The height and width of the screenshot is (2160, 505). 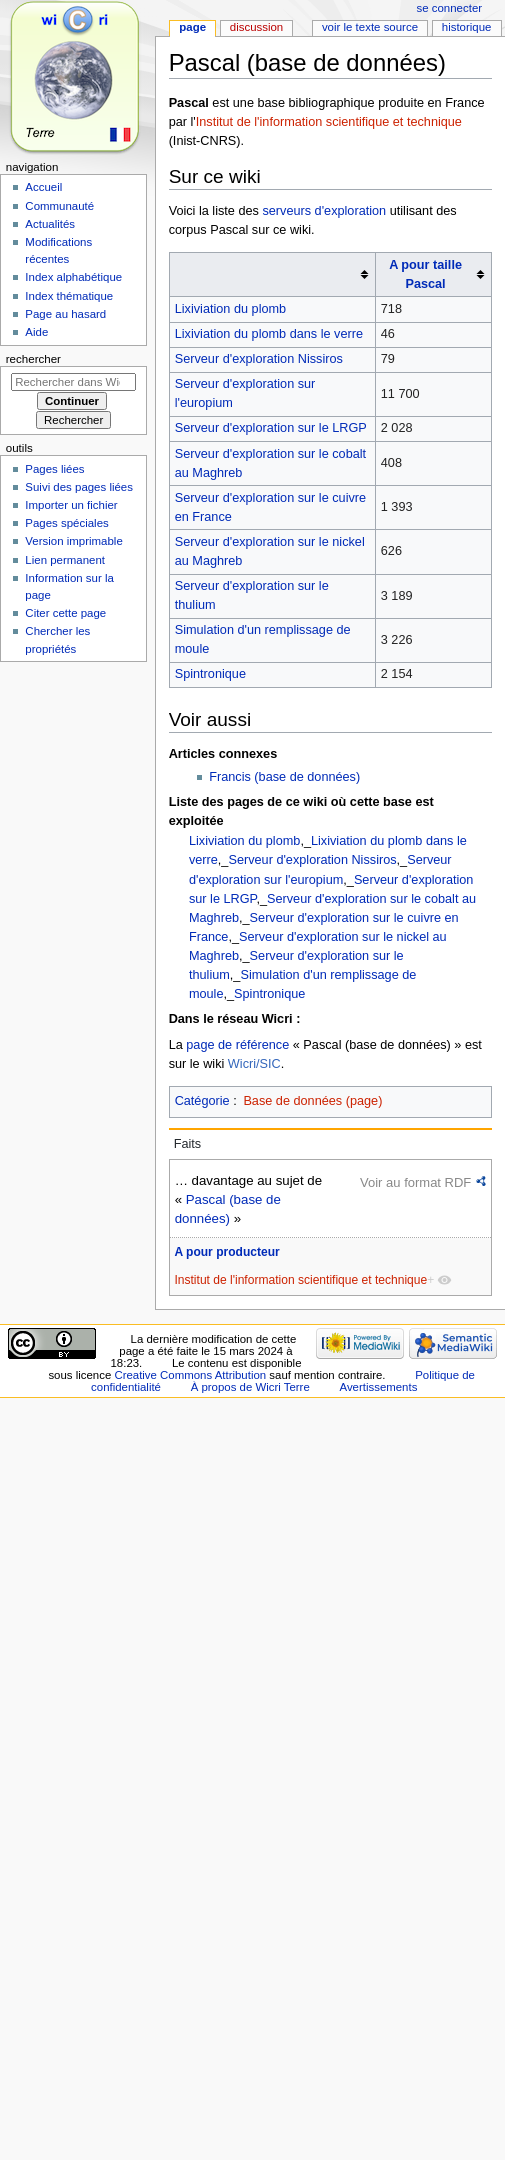 What do you see at coordinates (237, 1045) in the screenshot?
I see `page de référence` at bounding box center [237, 1045].